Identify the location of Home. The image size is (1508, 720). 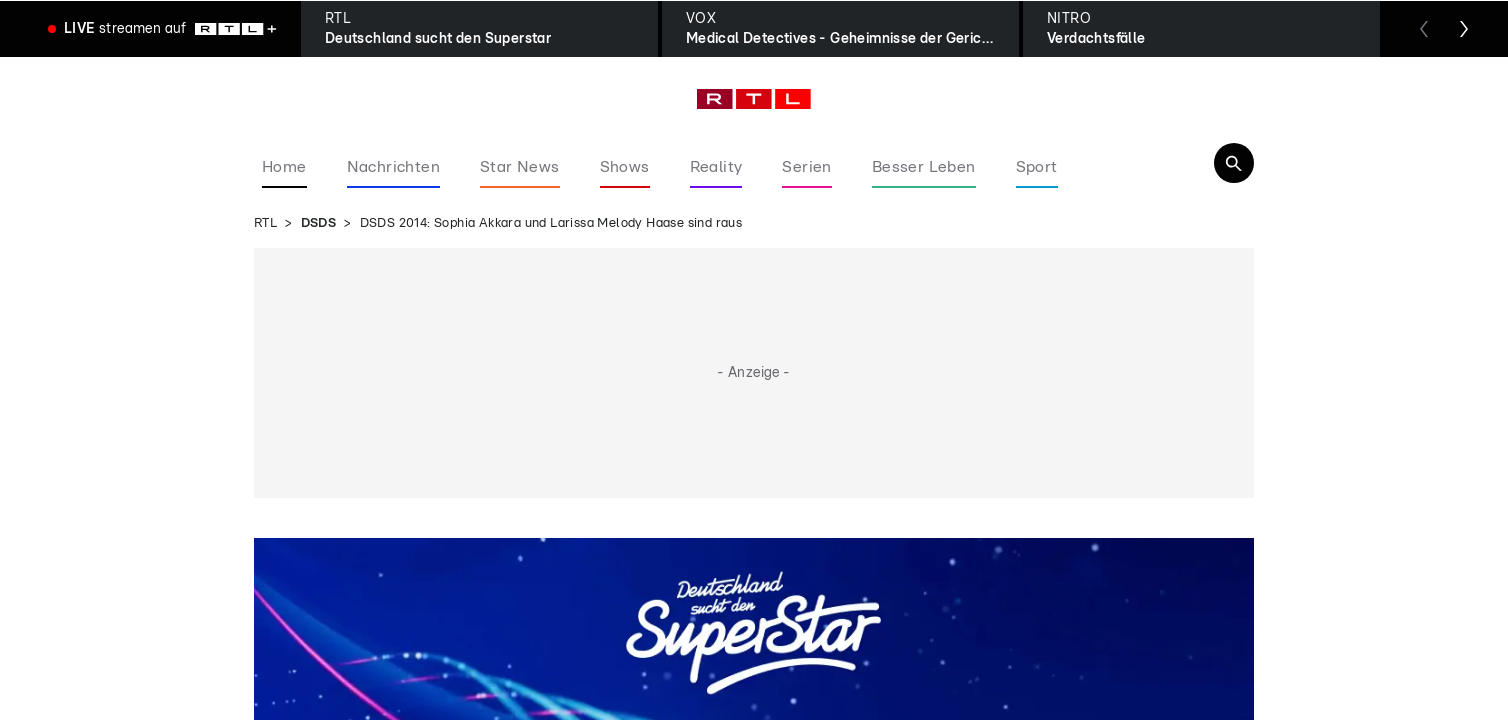
(284, 167).